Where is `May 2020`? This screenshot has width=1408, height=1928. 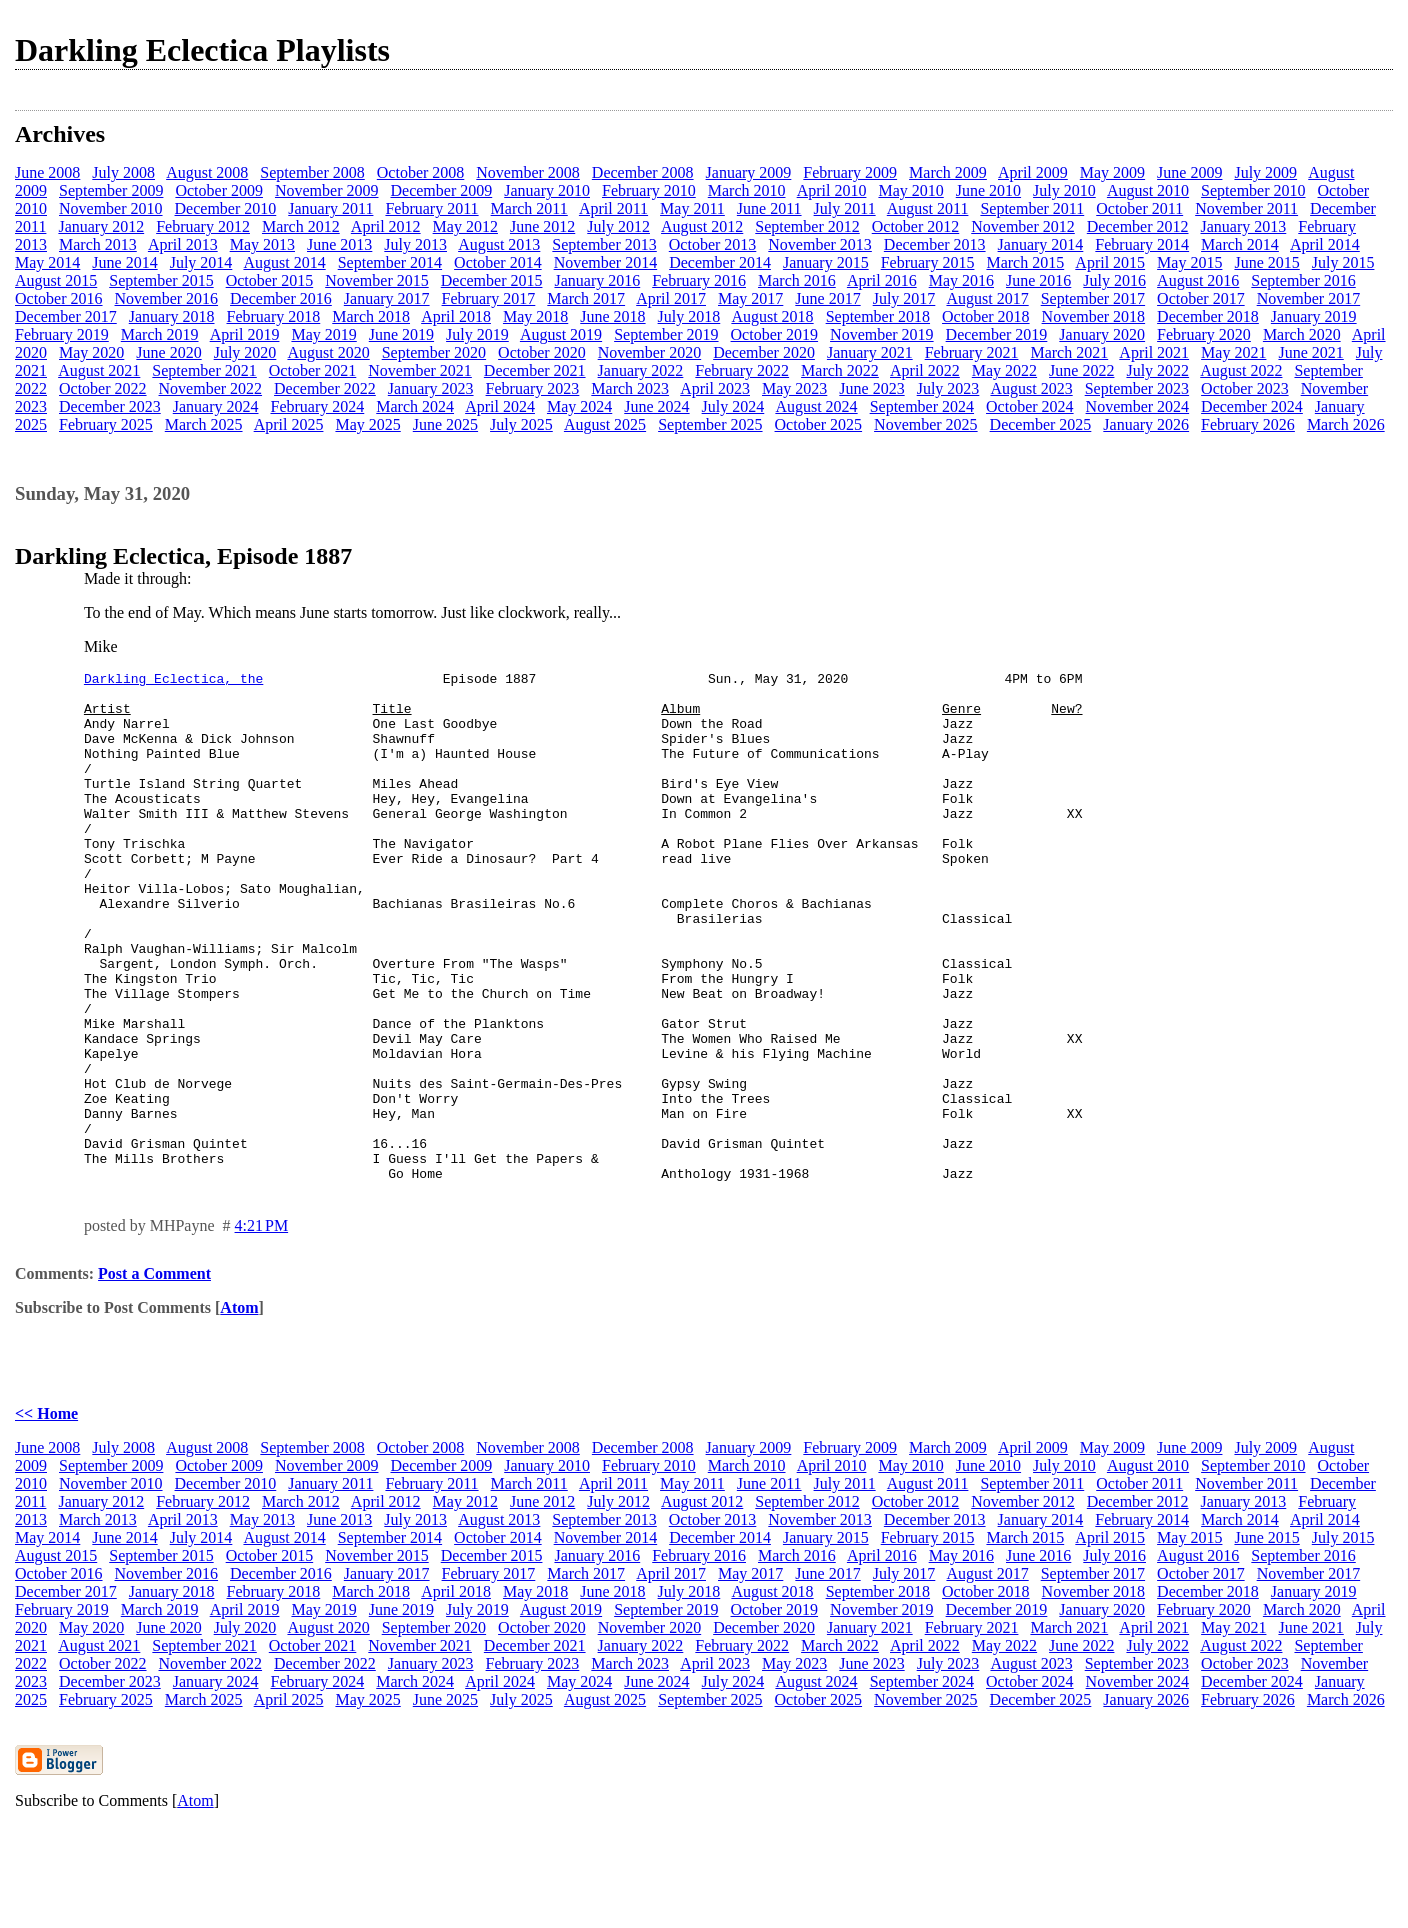
May 2020 is located at coordinates (91, 352).